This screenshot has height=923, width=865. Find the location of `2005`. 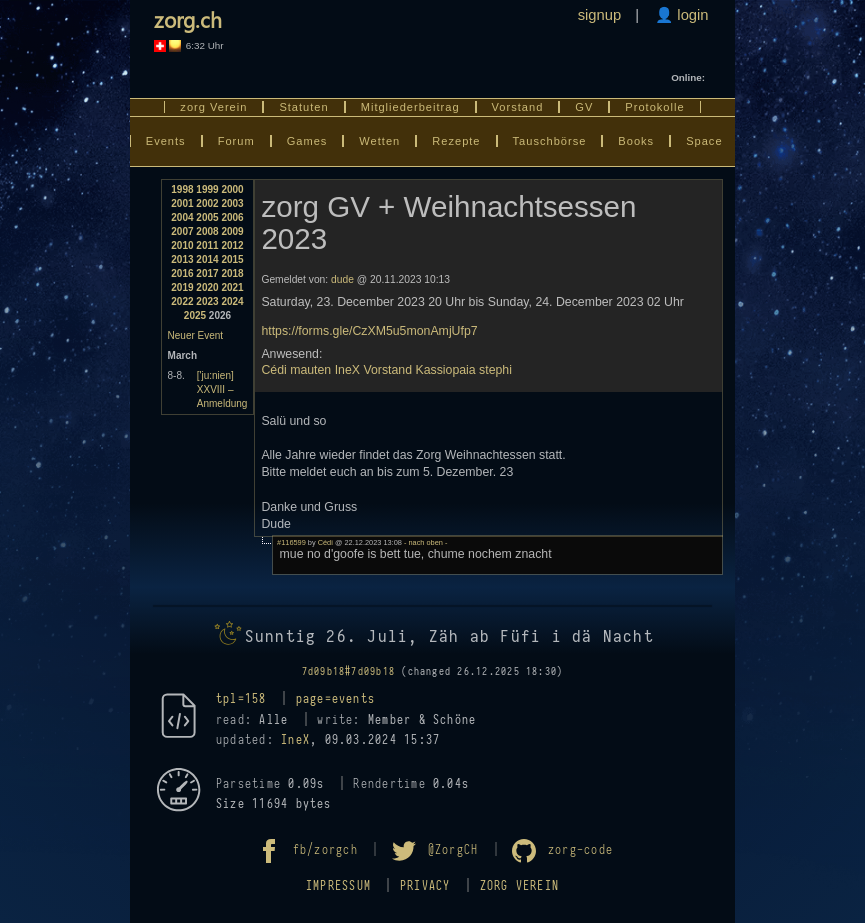

2005 is located at coordinates (207, 217).